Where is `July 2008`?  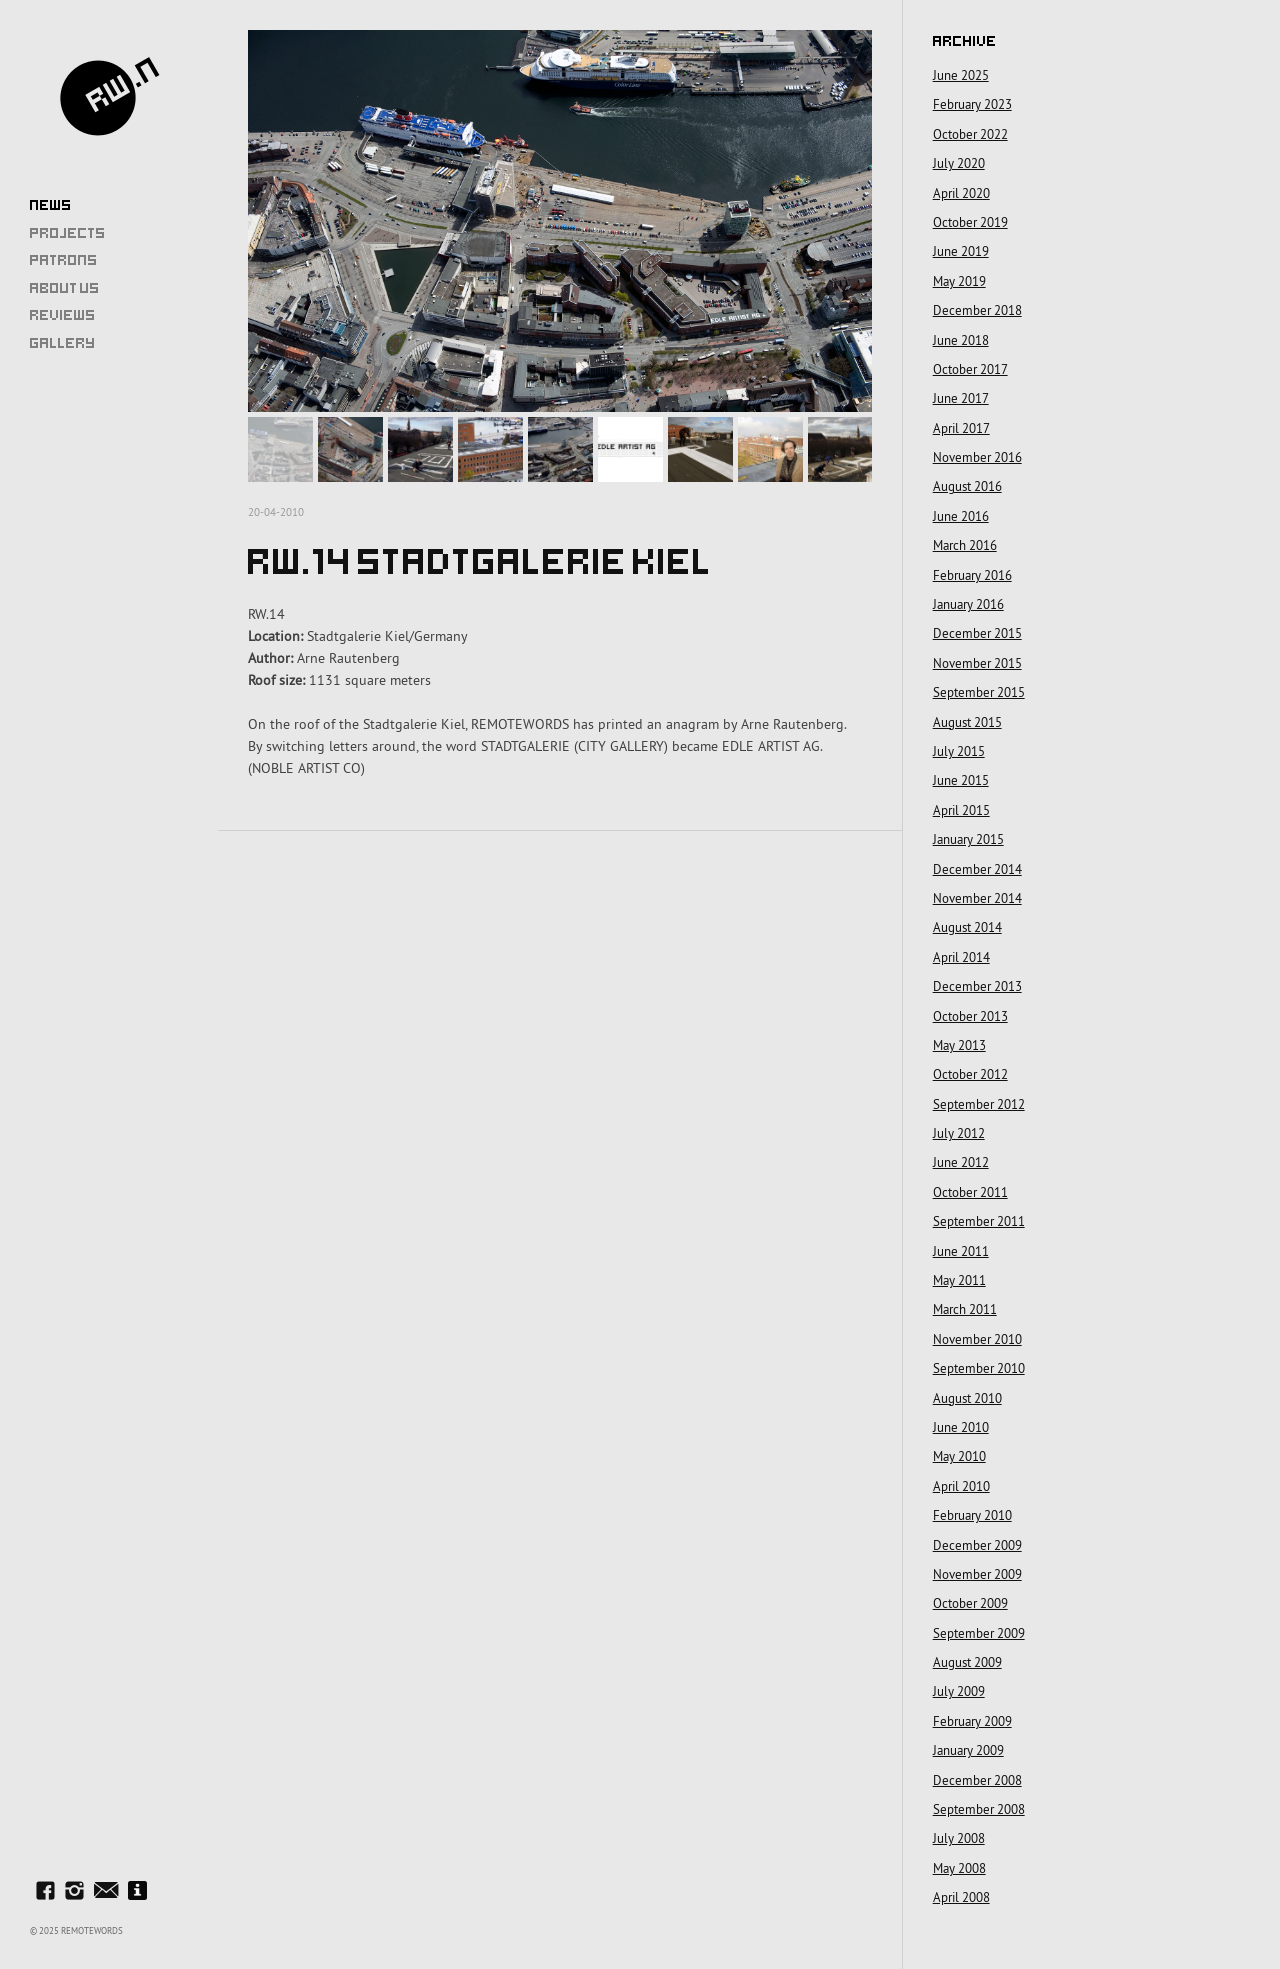
July 2008 is located at coordinates (959, 1838).